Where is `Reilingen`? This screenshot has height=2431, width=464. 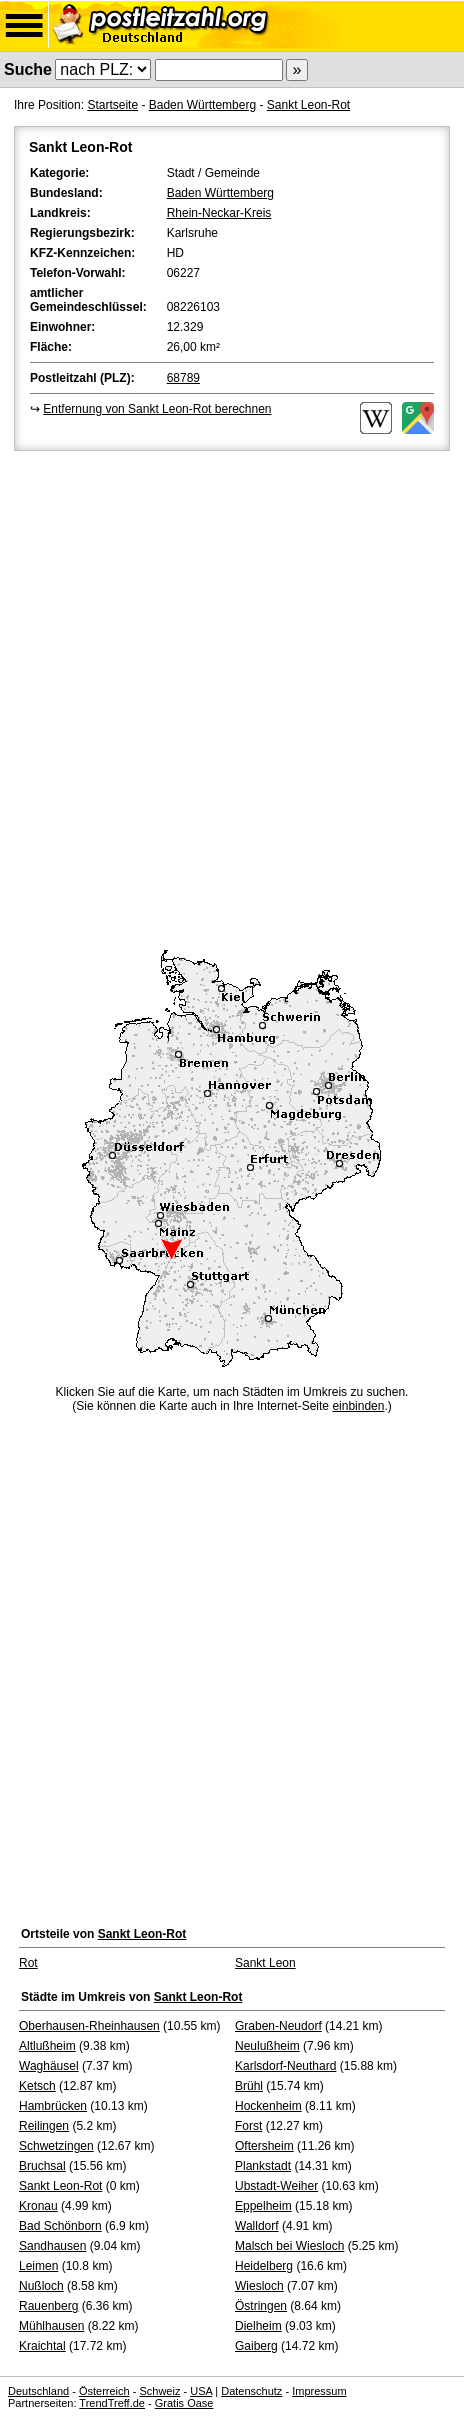
Reilingen is located at coordinates (44, 2126).